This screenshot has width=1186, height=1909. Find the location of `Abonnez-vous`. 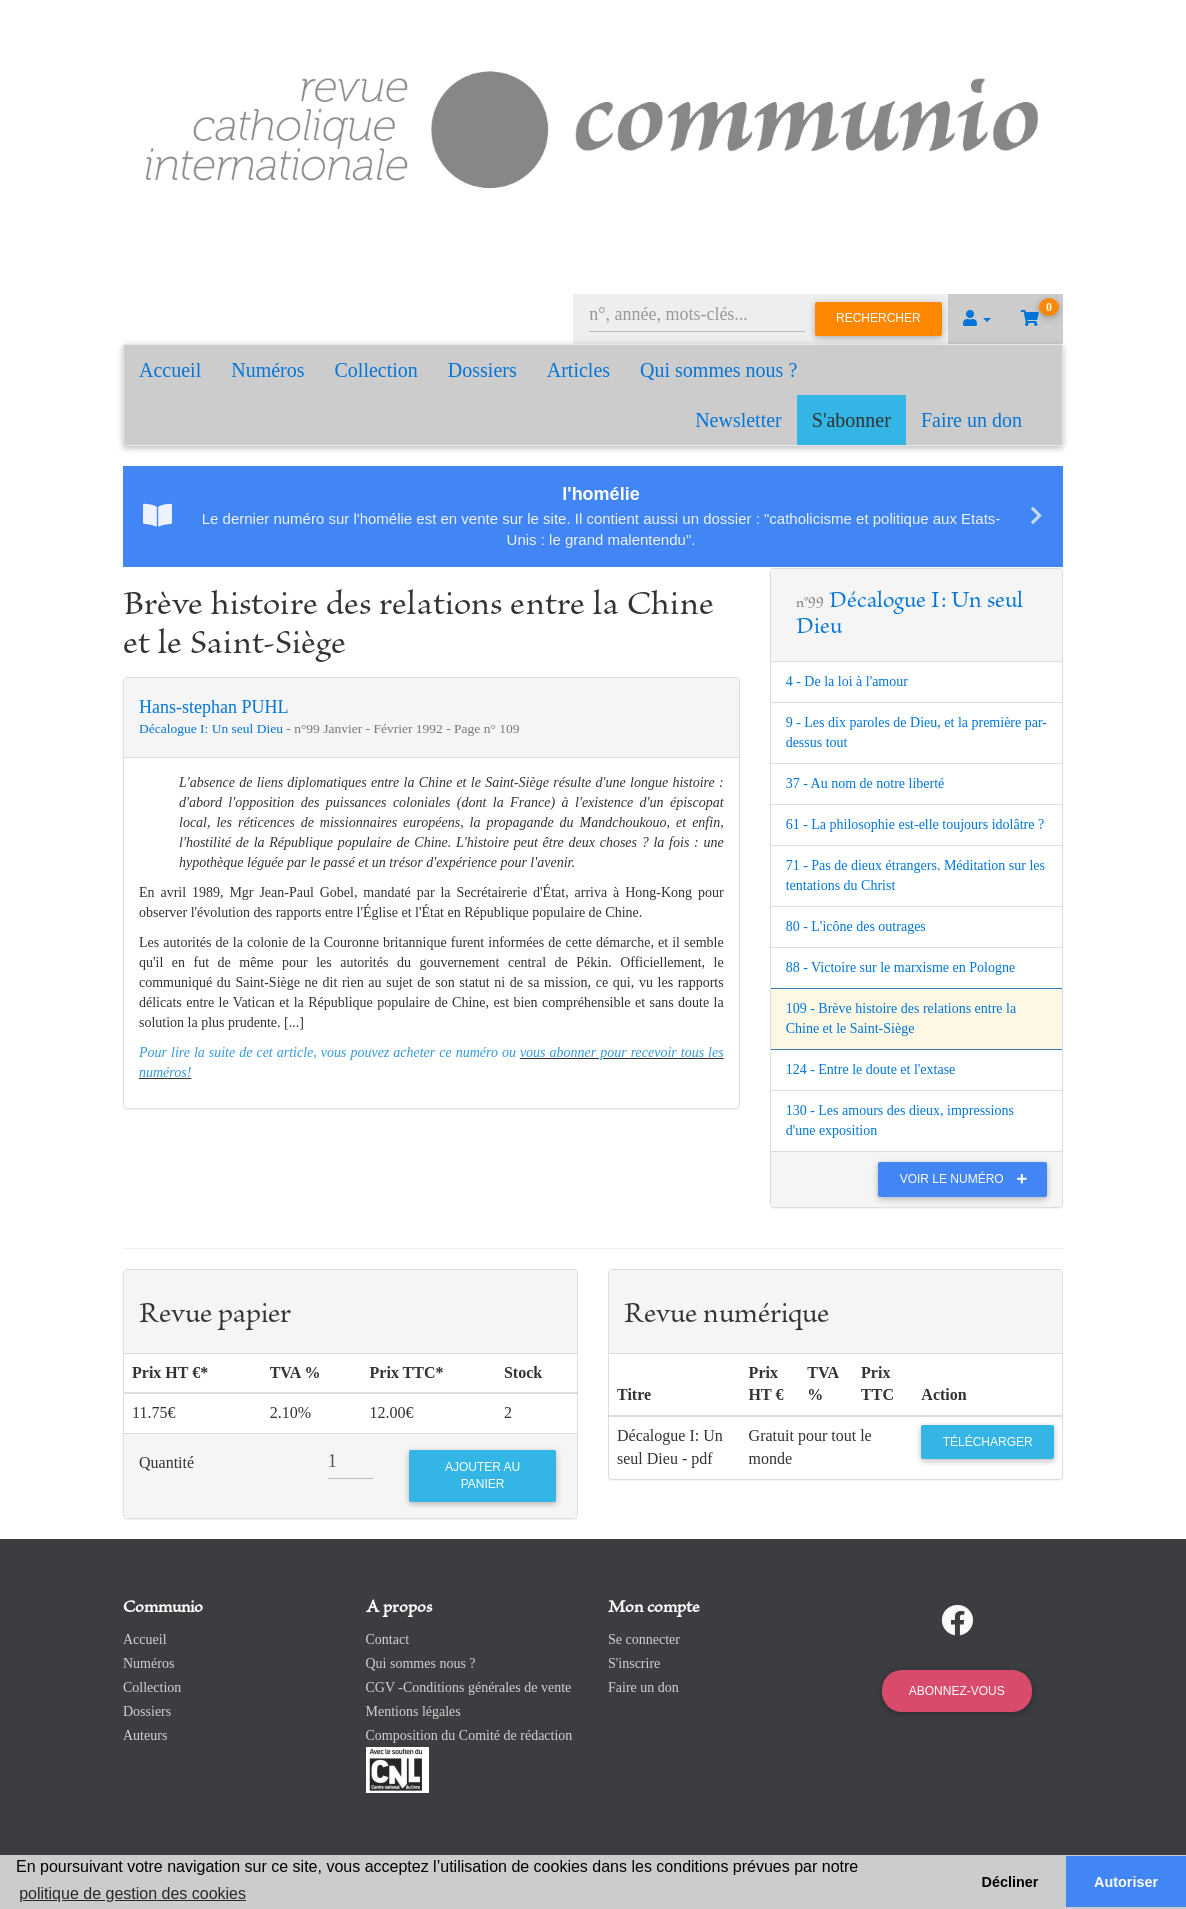

Abonnez-vous is located at coordinates (957, 1691).